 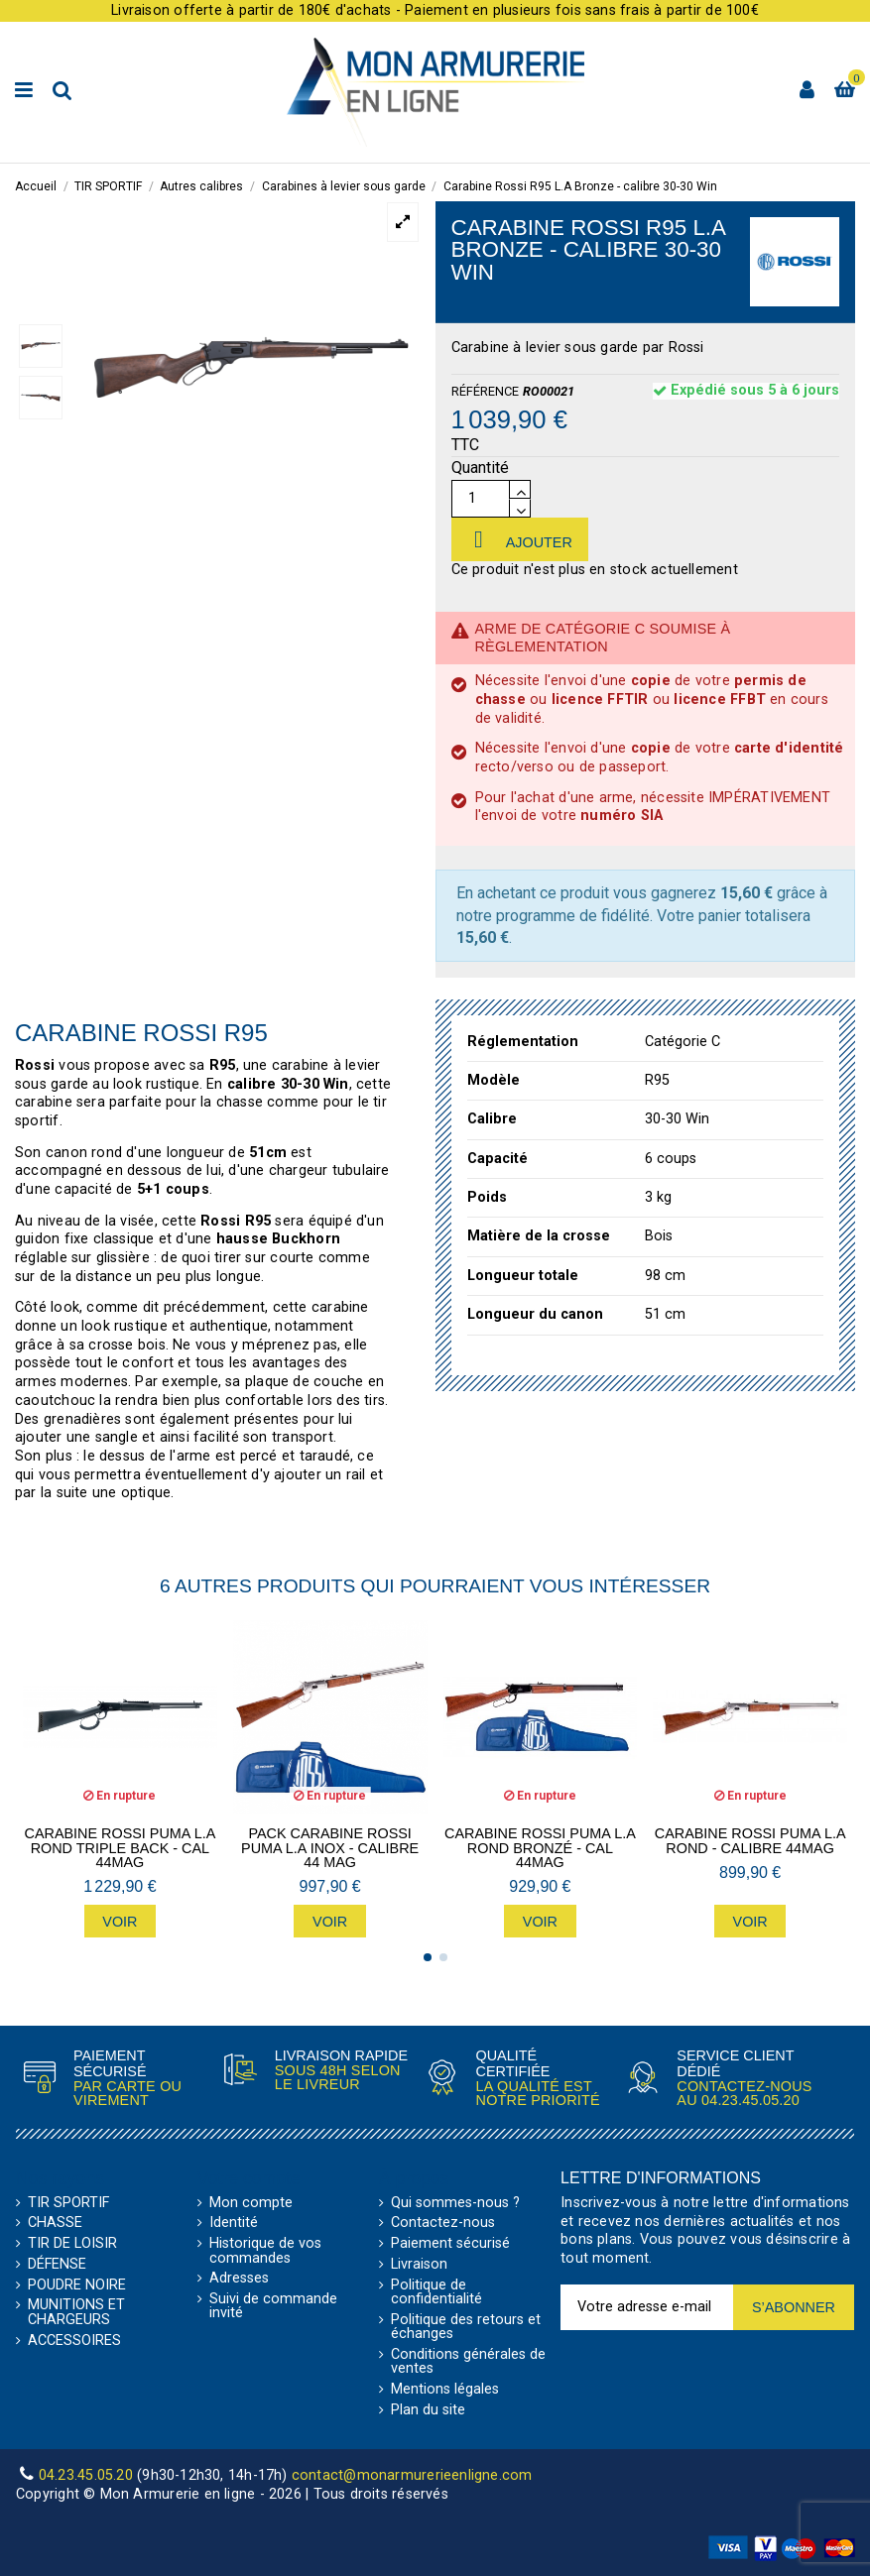 I want to click on Qui sommes-nous ?, so click(x=455, y=2203).